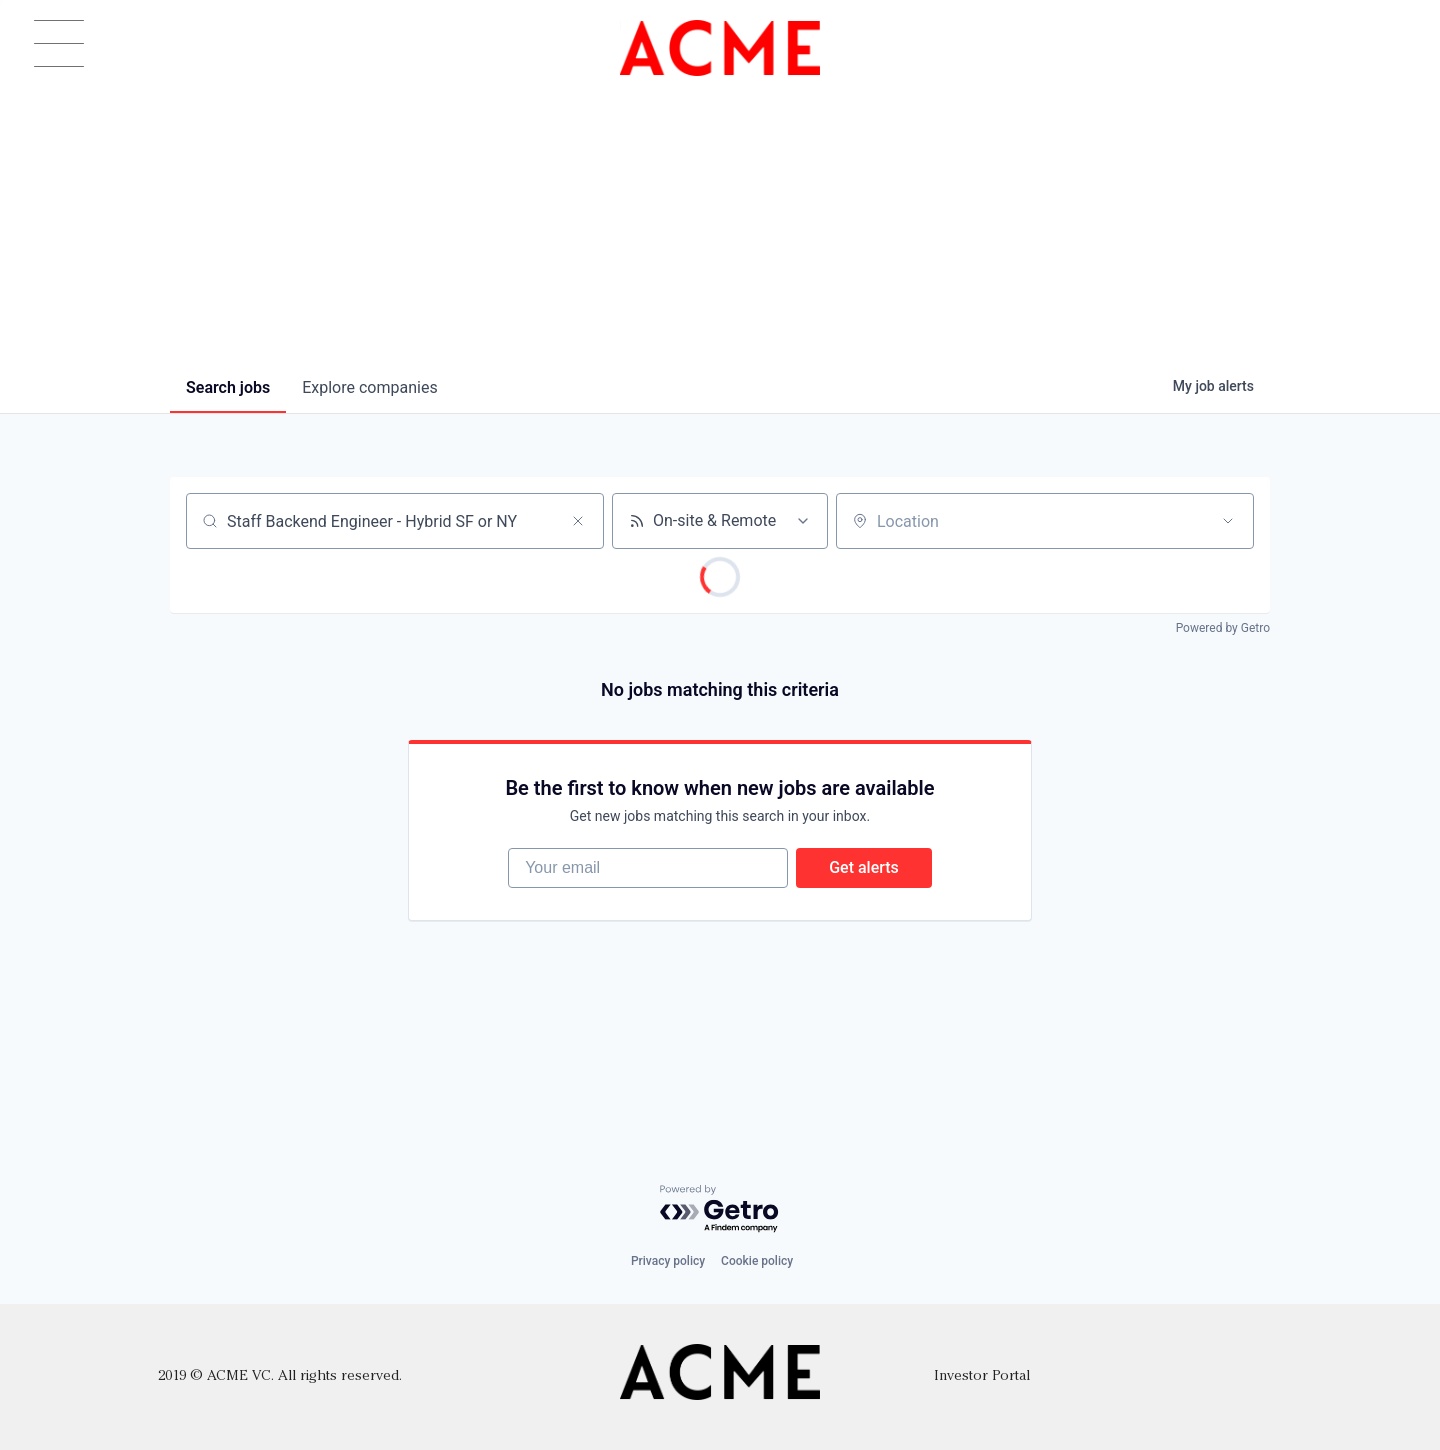  Describe the element at coordinates (982, 1376) in the screenshot. I see `Investor Portal` at that location.